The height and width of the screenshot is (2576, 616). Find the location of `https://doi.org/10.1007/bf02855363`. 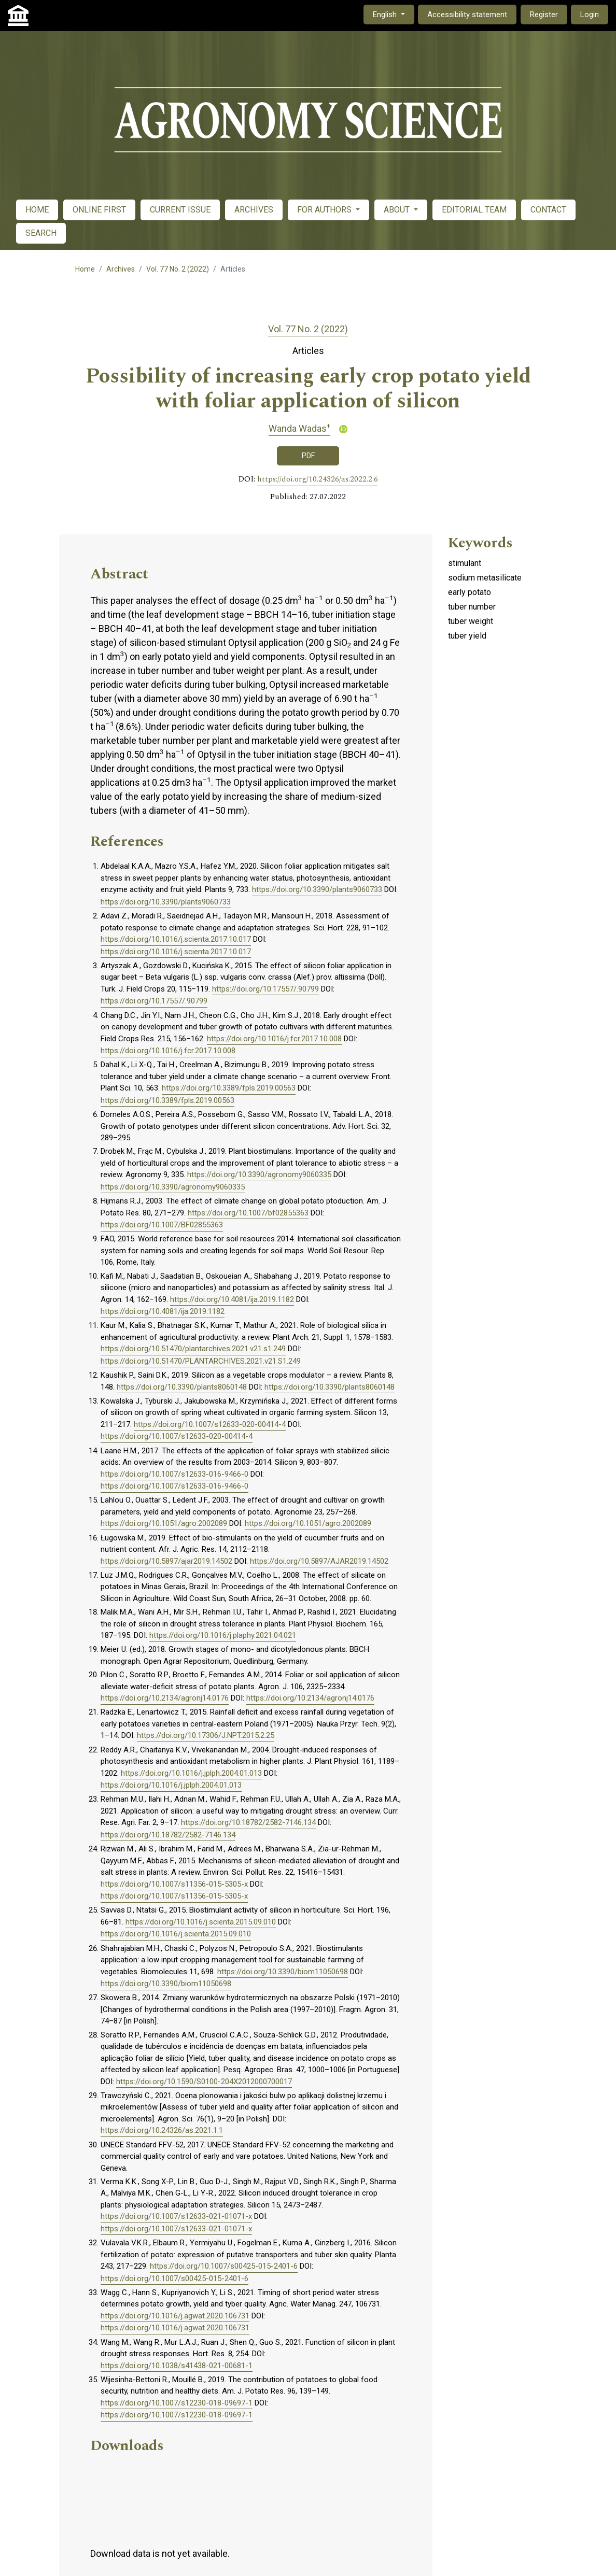

https://doi.org/10.1007/bf02855363 is located at coordinates (248, 1213).